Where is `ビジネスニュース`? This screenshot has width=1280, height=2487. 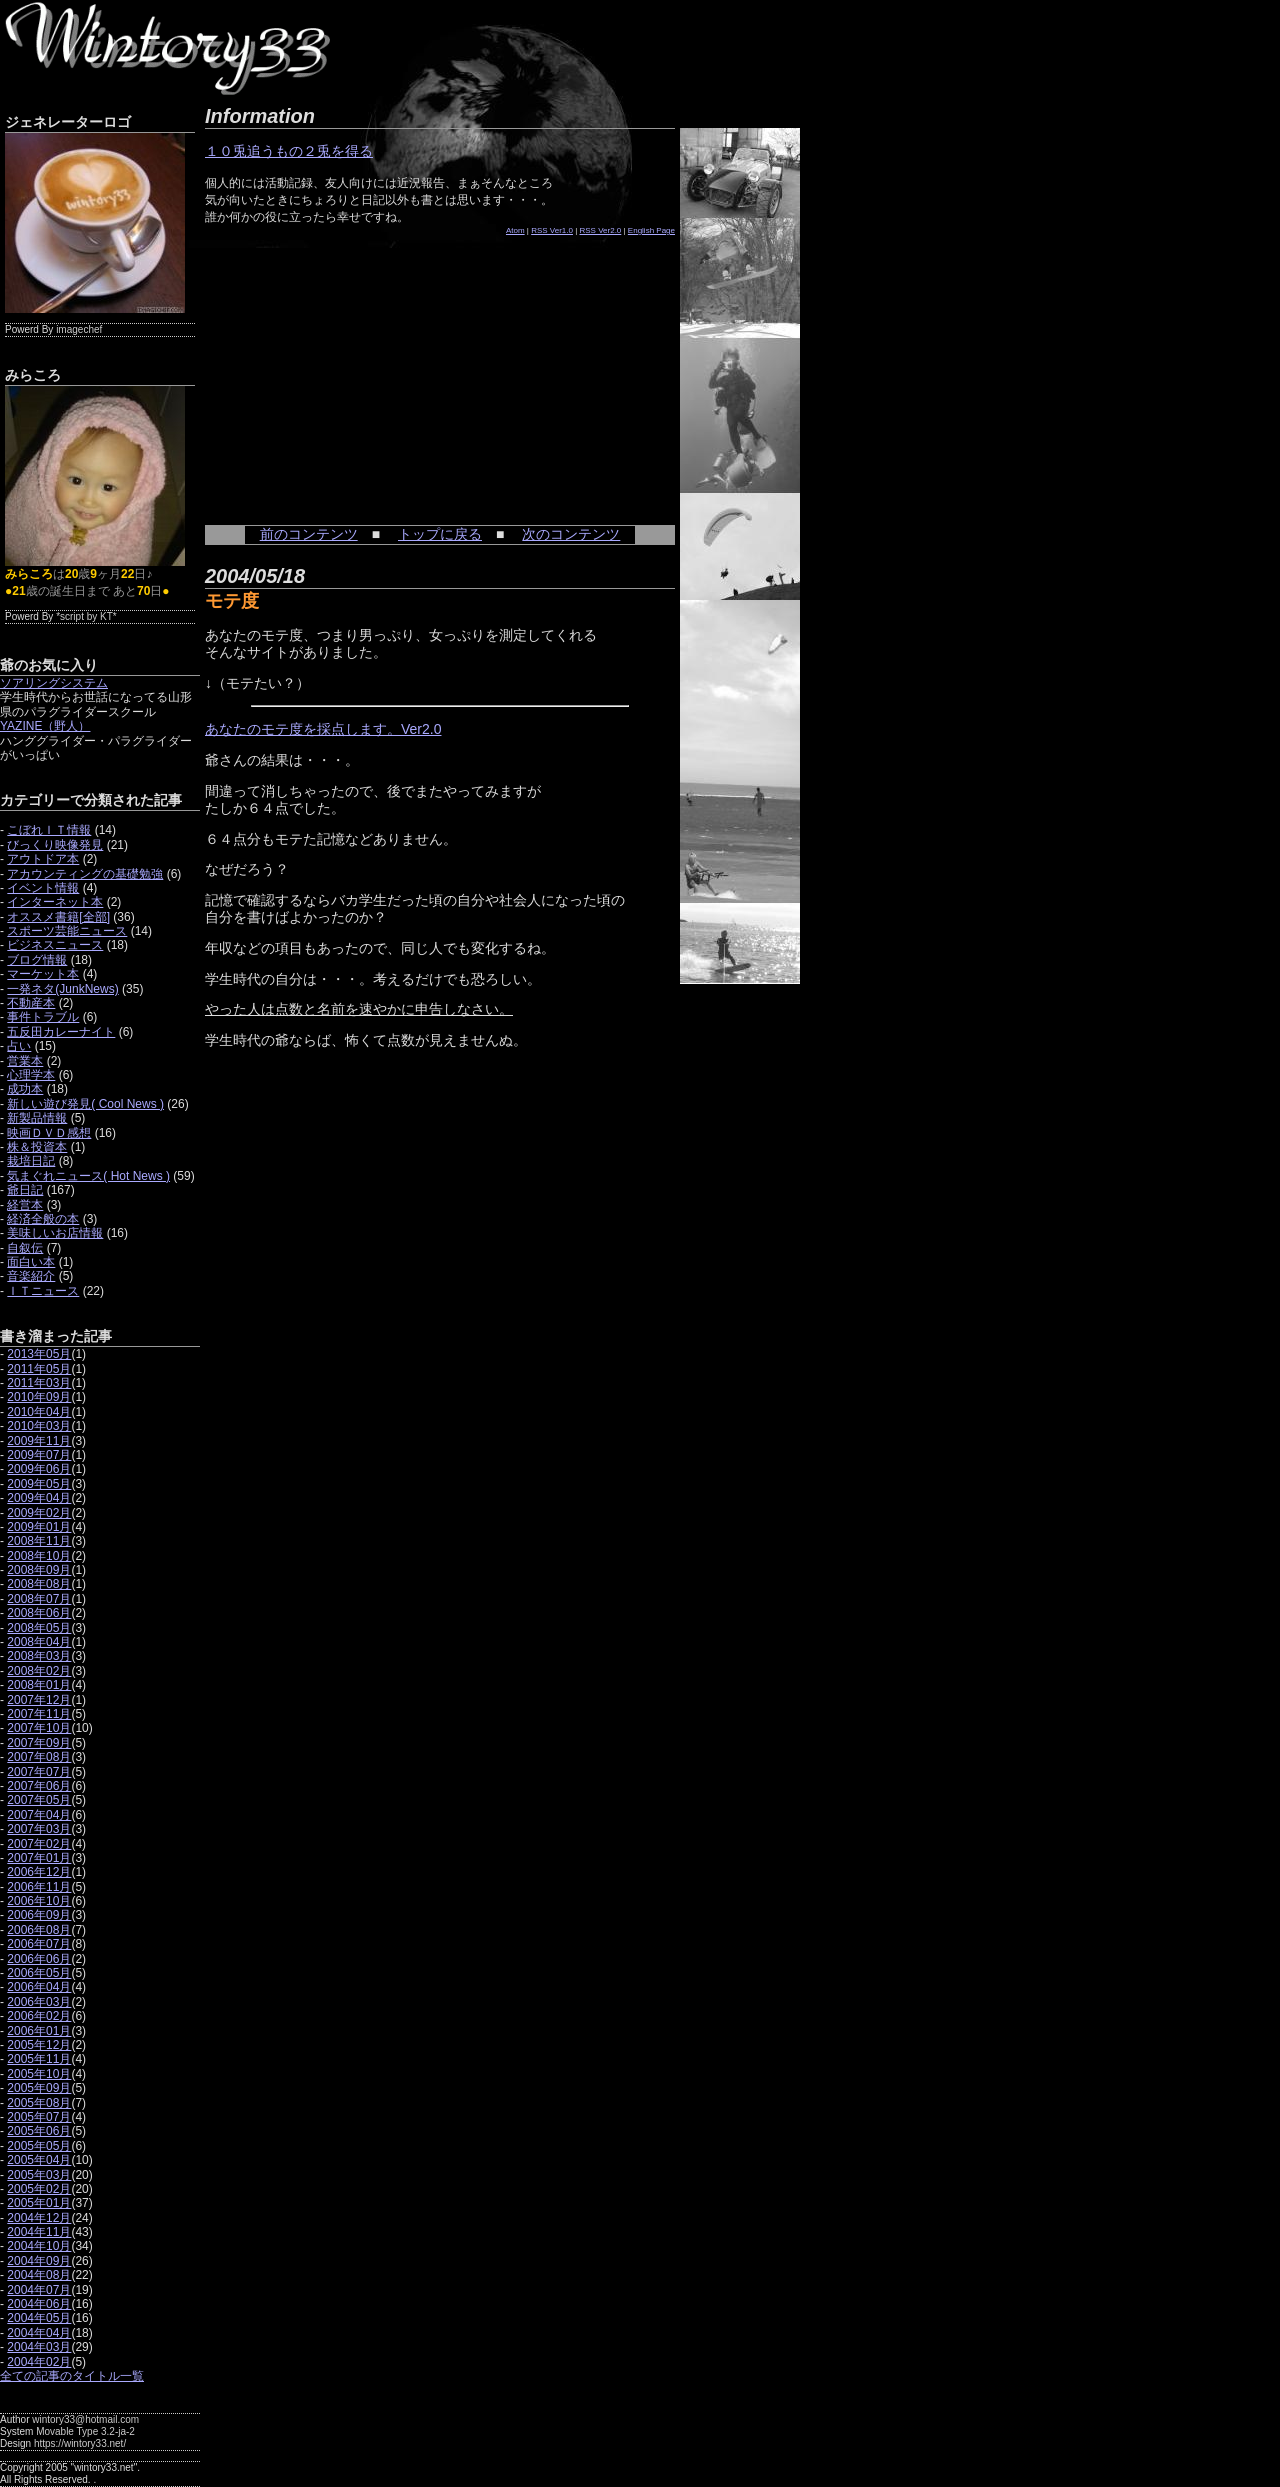 ビジネスニュース is located at coordinates (55, 945).